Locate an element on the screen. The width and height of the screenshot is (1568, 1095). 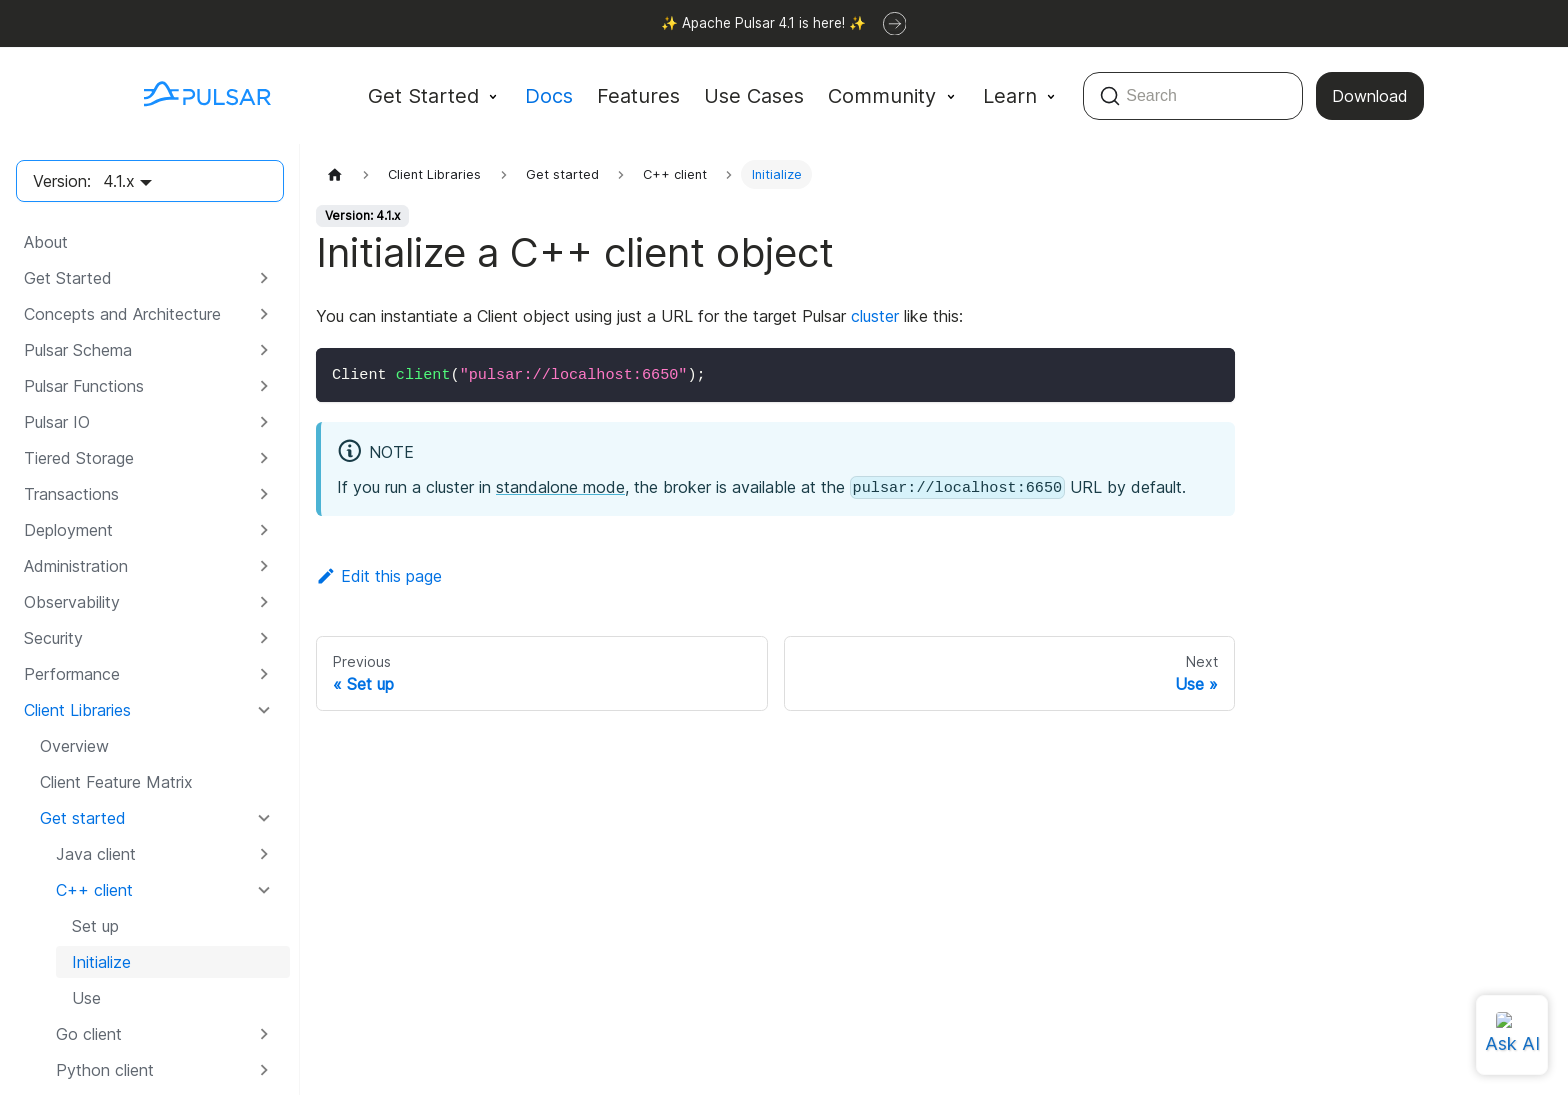
Concepts and Architecture [button] is located at coordinates (122, 314).